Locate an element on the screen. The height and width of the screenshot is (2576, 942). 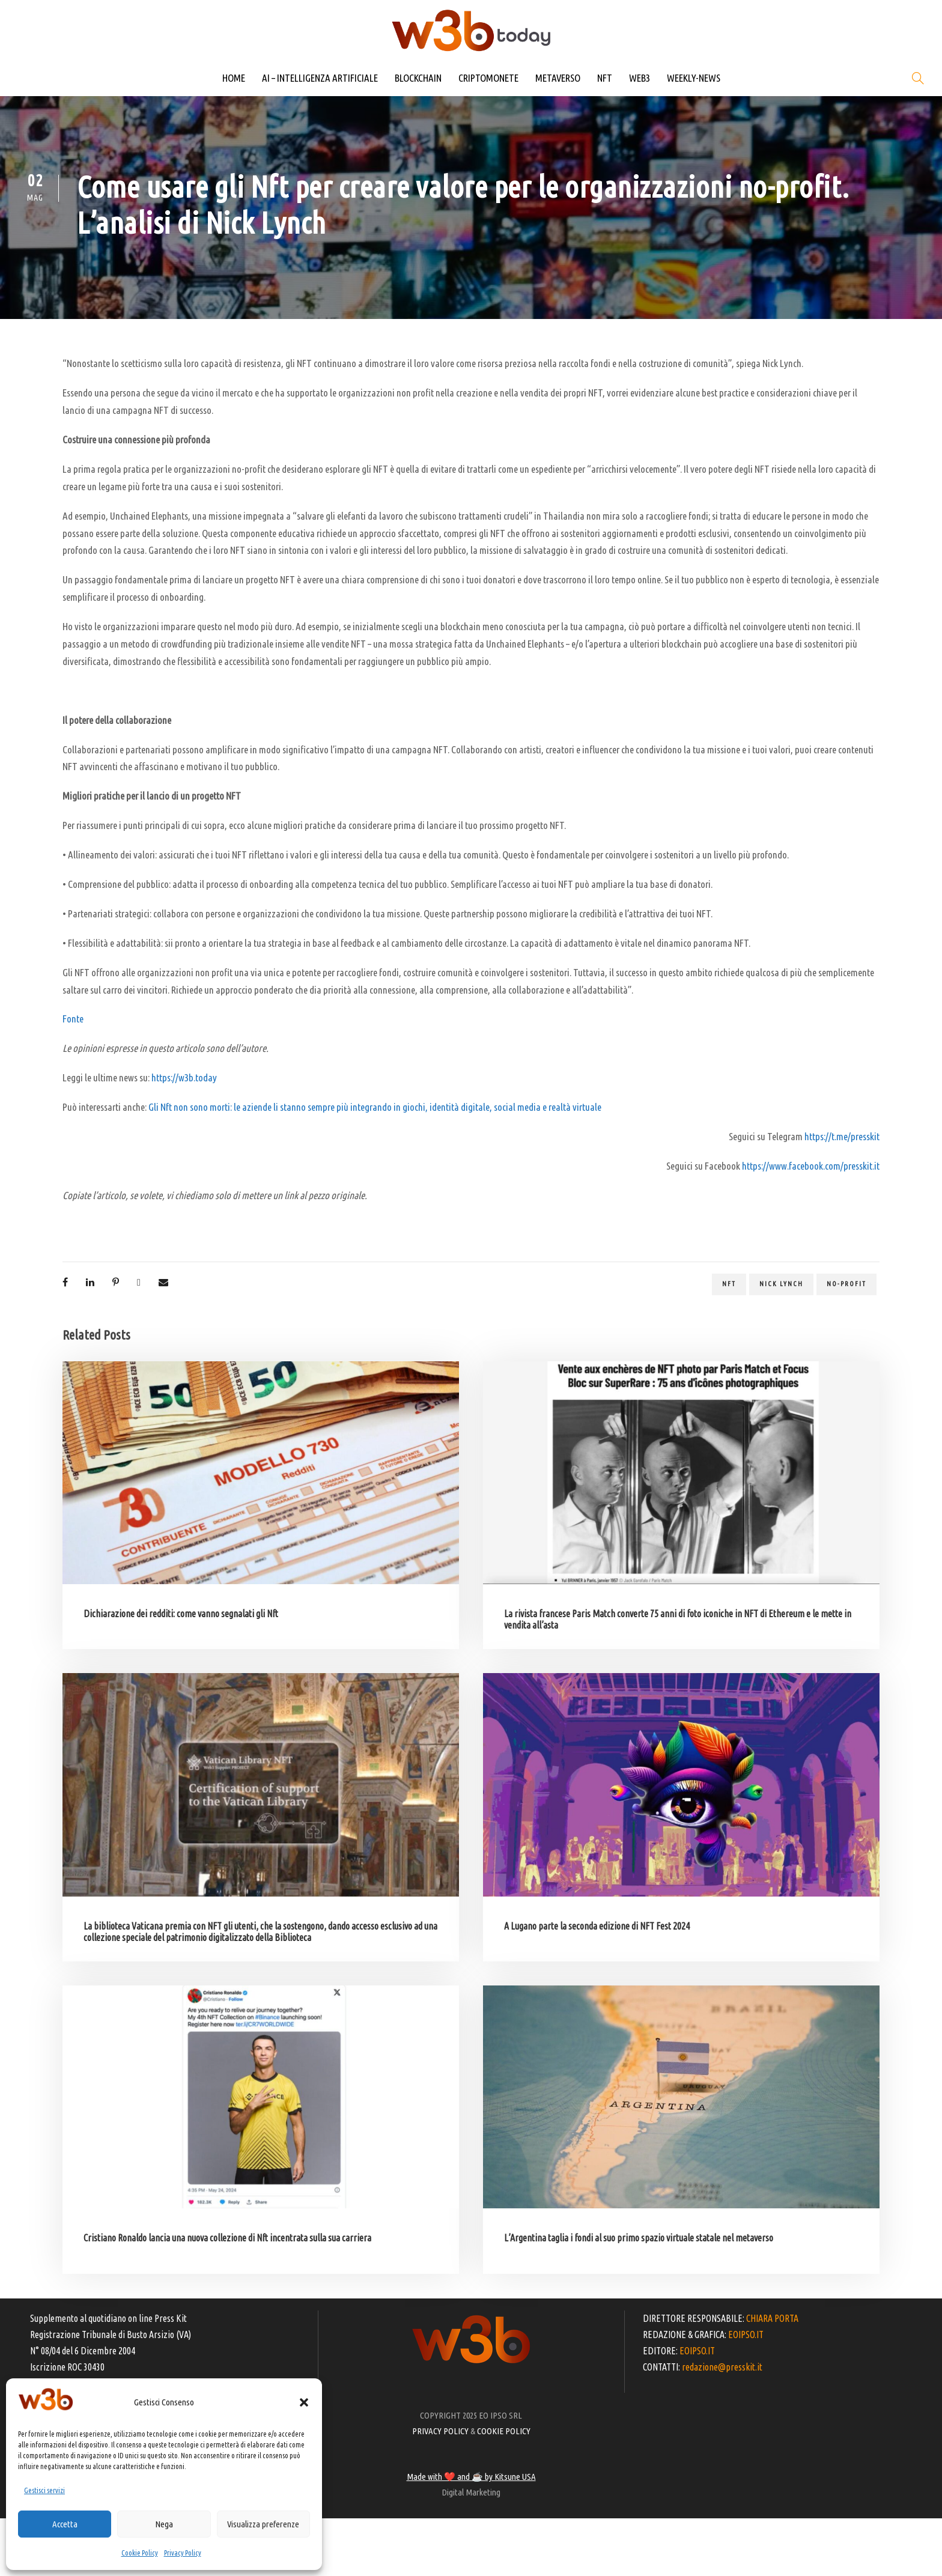
WEEKLY-NEWS is located at coordinates (693, 78).